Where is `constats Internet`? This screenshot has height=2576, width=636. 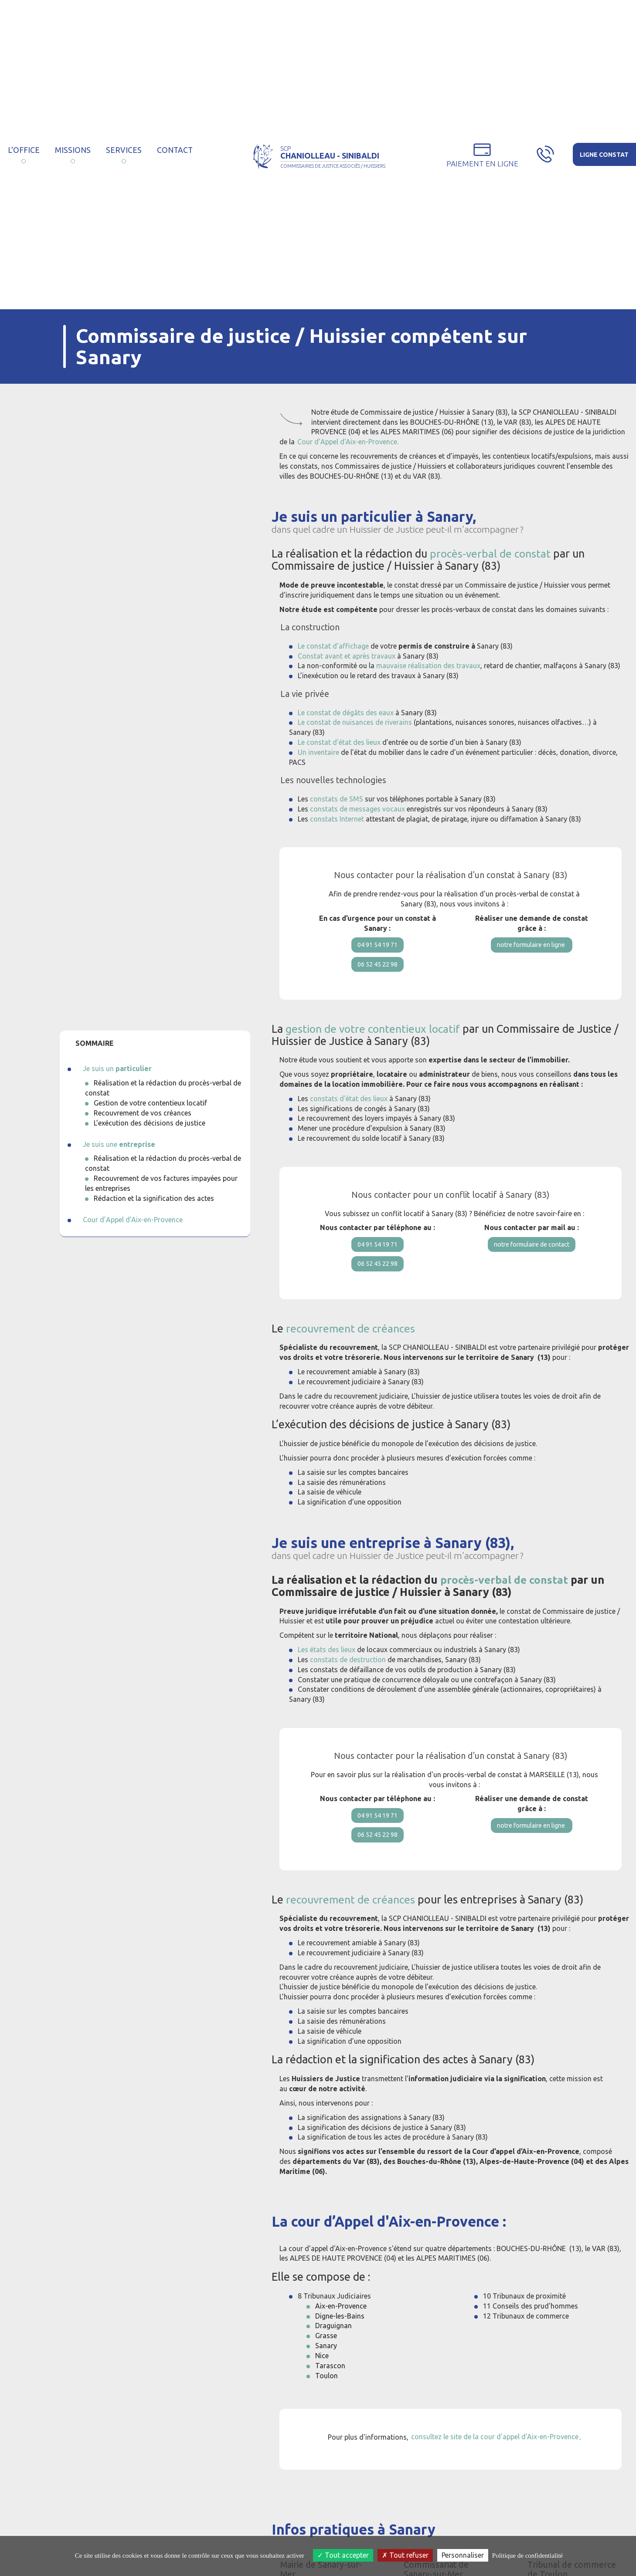
constats Internet is located at coordinates (337, 819).